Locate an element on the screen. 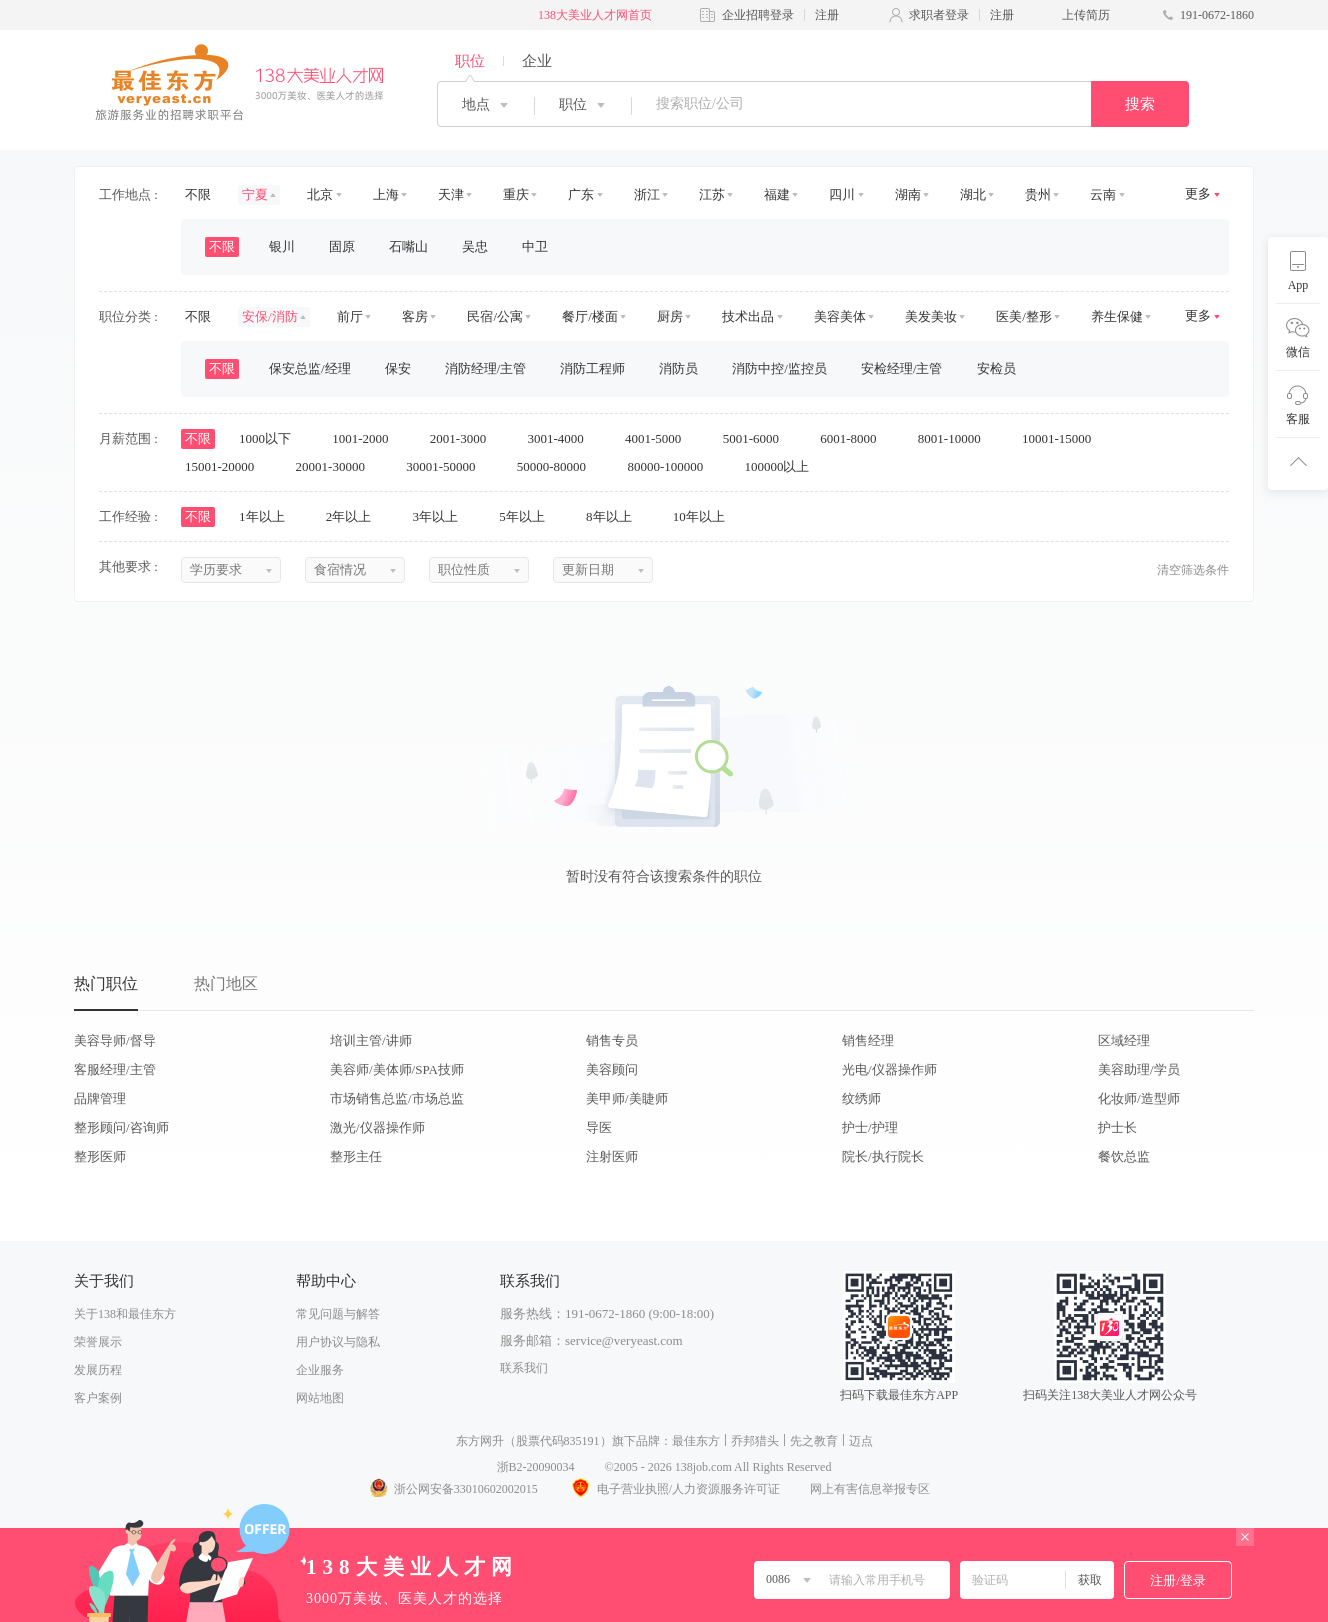 This screenshot has width=1328, height=1622. 前厅 is located at coordinates (350, 316).